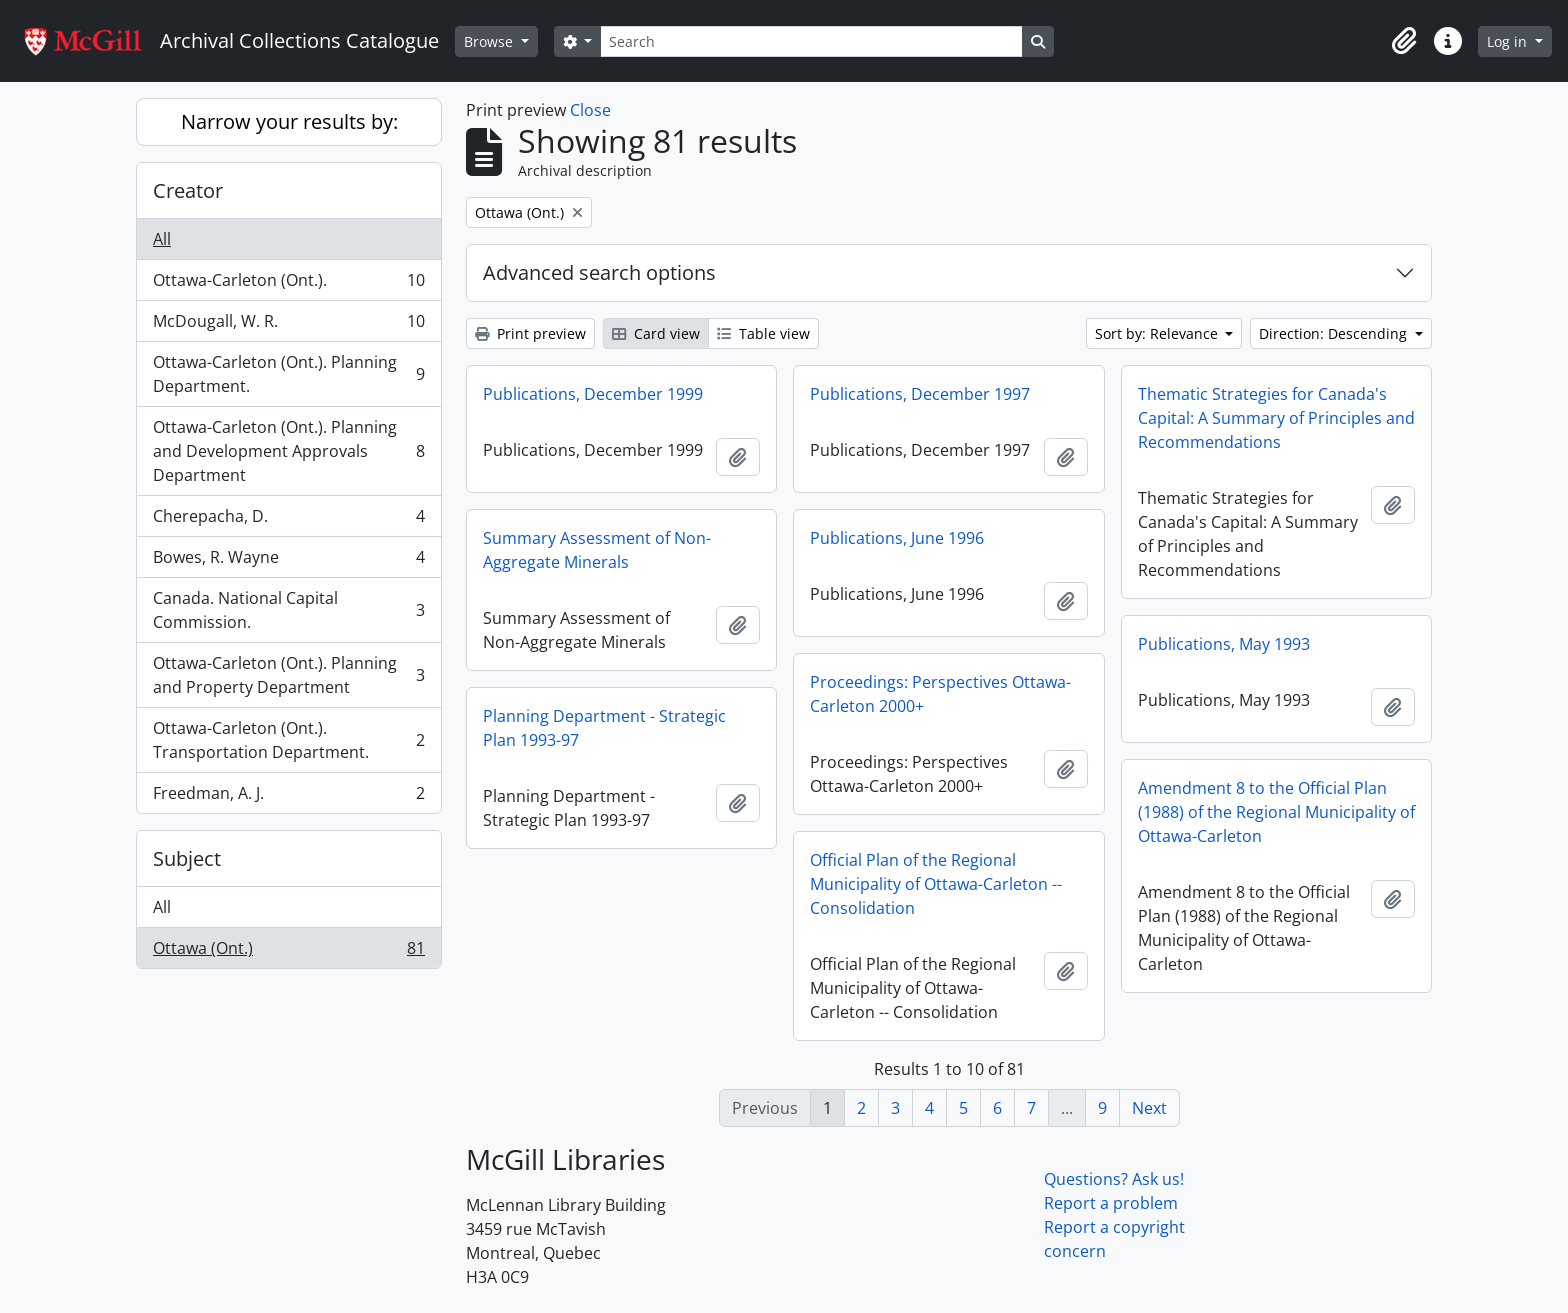 The width and height of the screenshot is (1568, 1313). I want to click on Creator, so click(188, 190).